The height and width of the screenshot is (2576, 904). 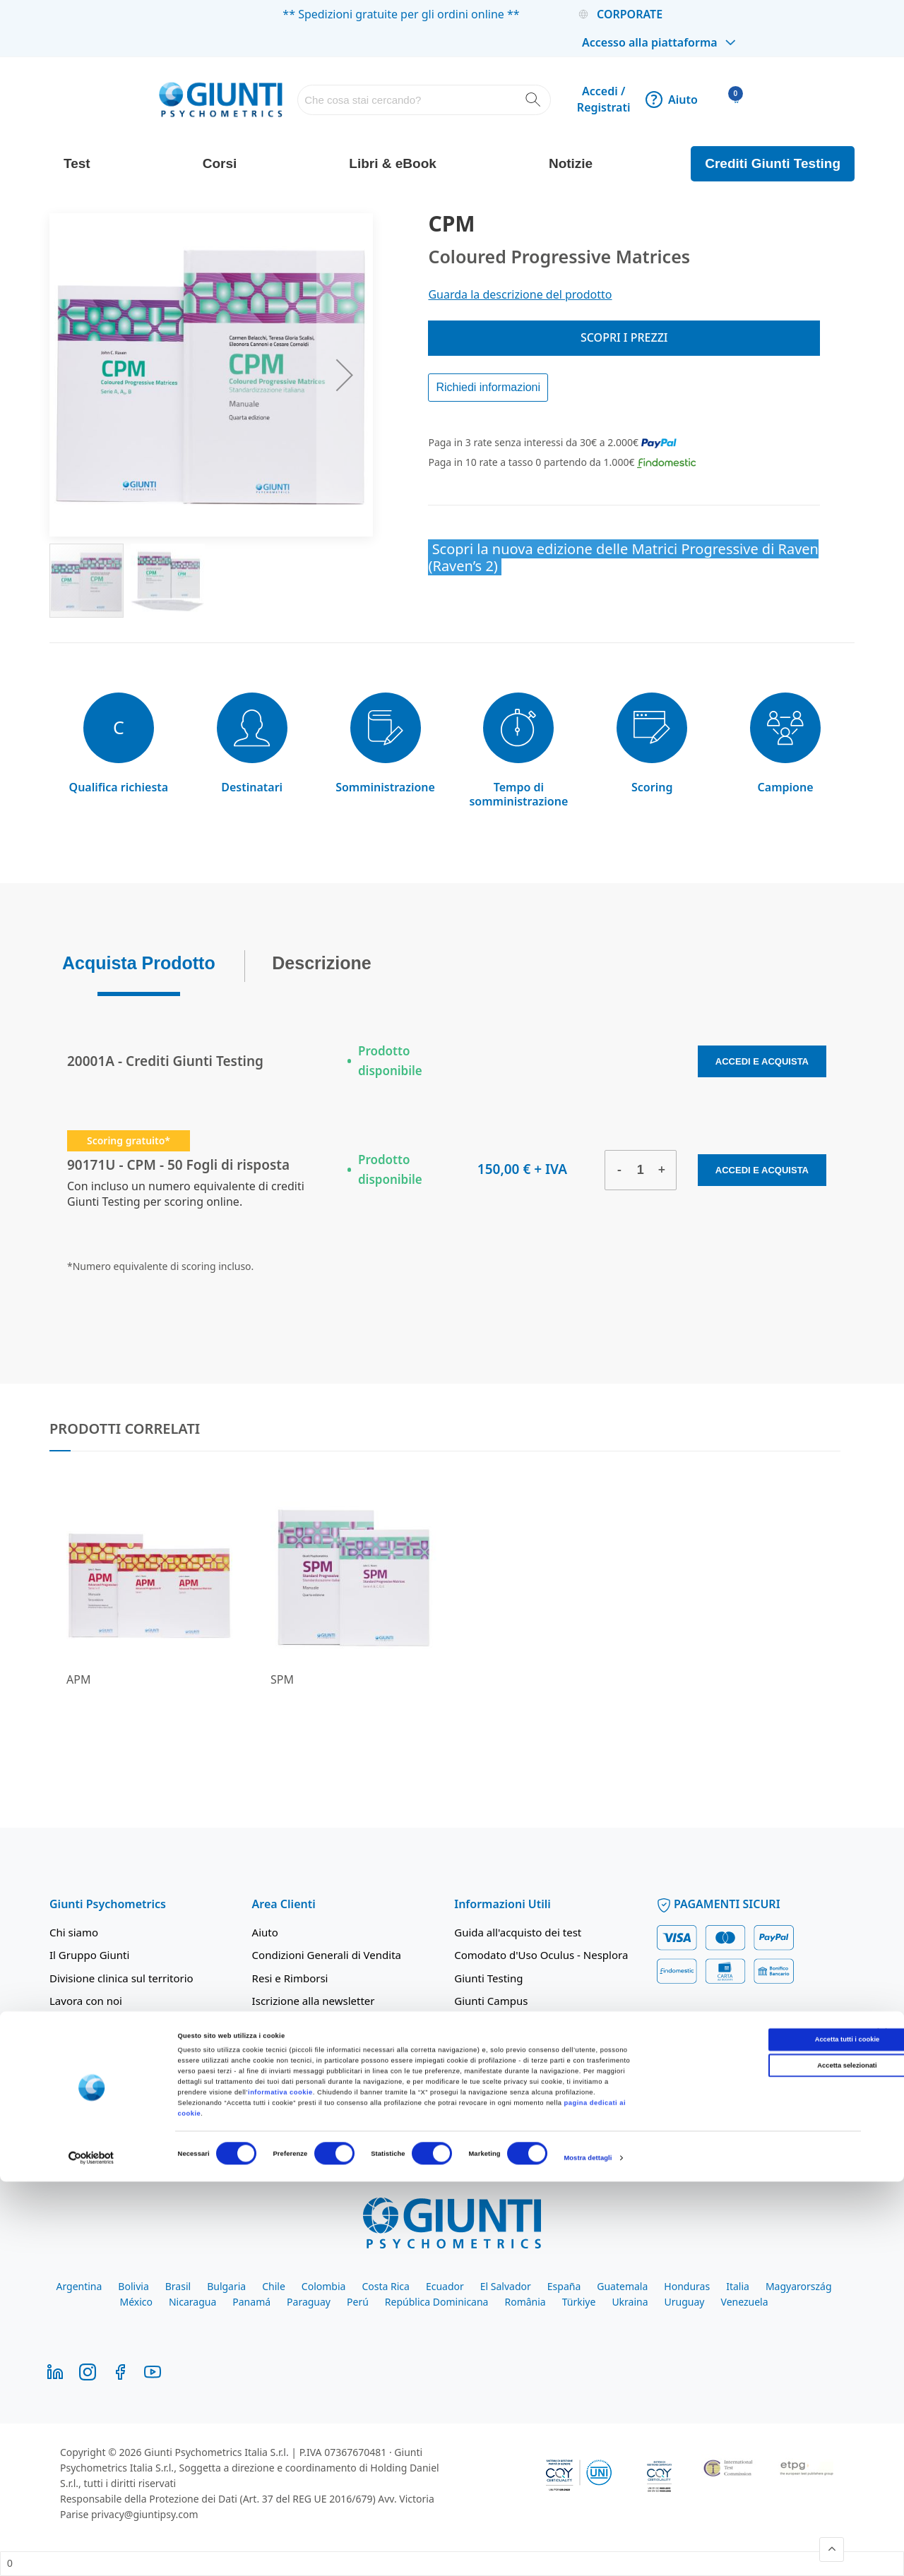 I want to click on Richiedi informazioni, so click(x=488, y=387).